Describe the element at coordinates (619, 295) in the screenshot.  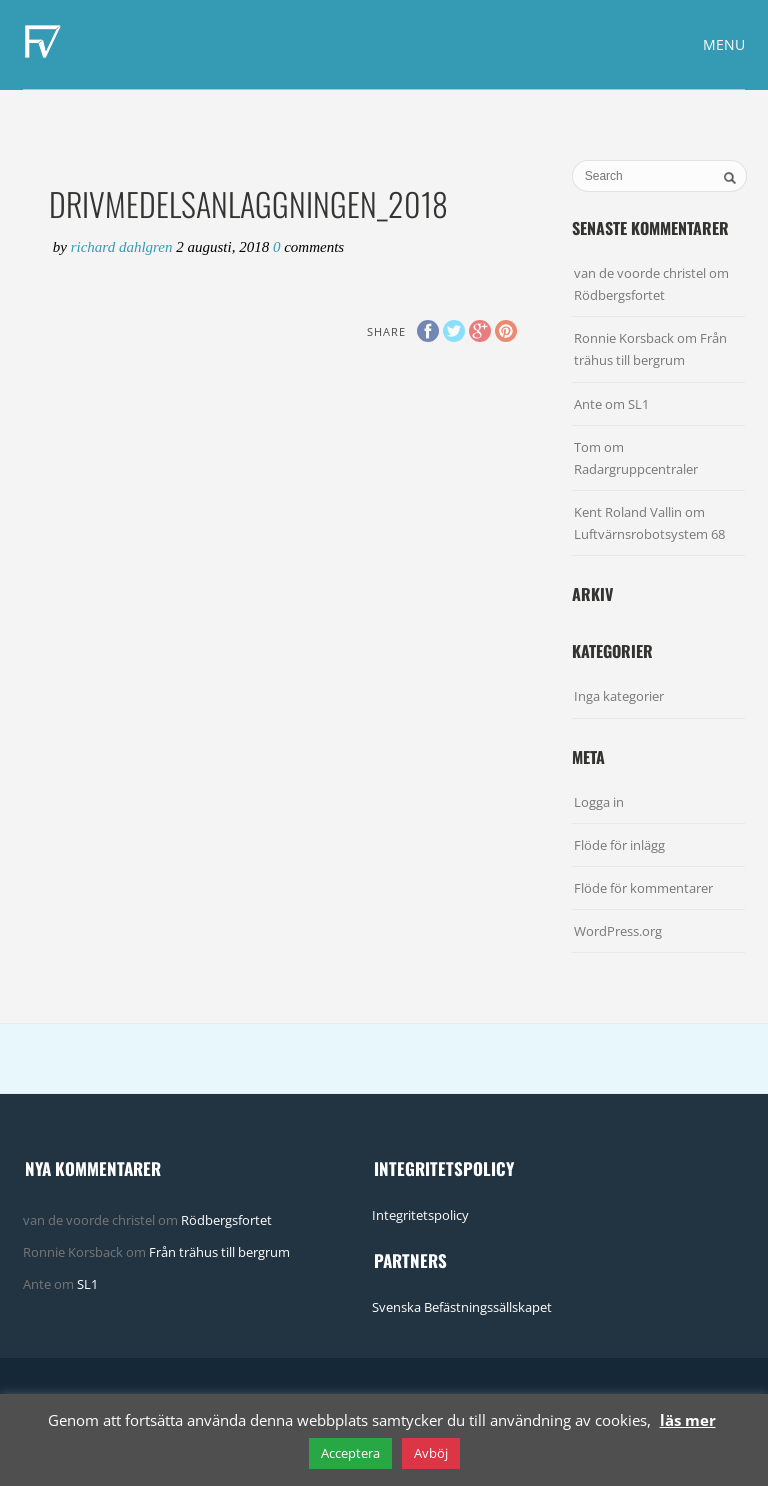
I see `Rödbergsfortet` at that location.